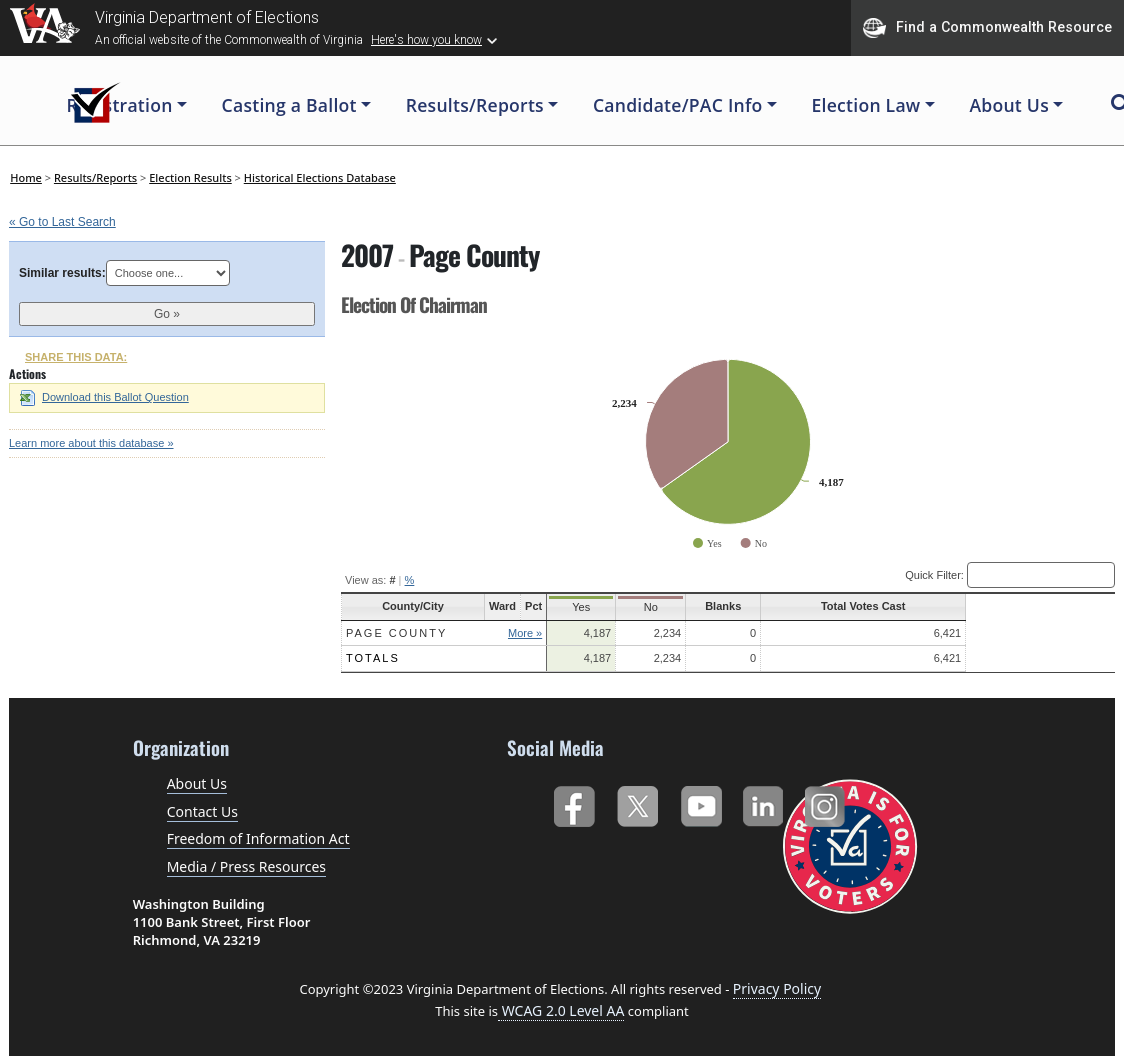 The height and width of the screenshot is (1056, 1124). I want to click on Virginia Department of Elections, so click(207, 17).